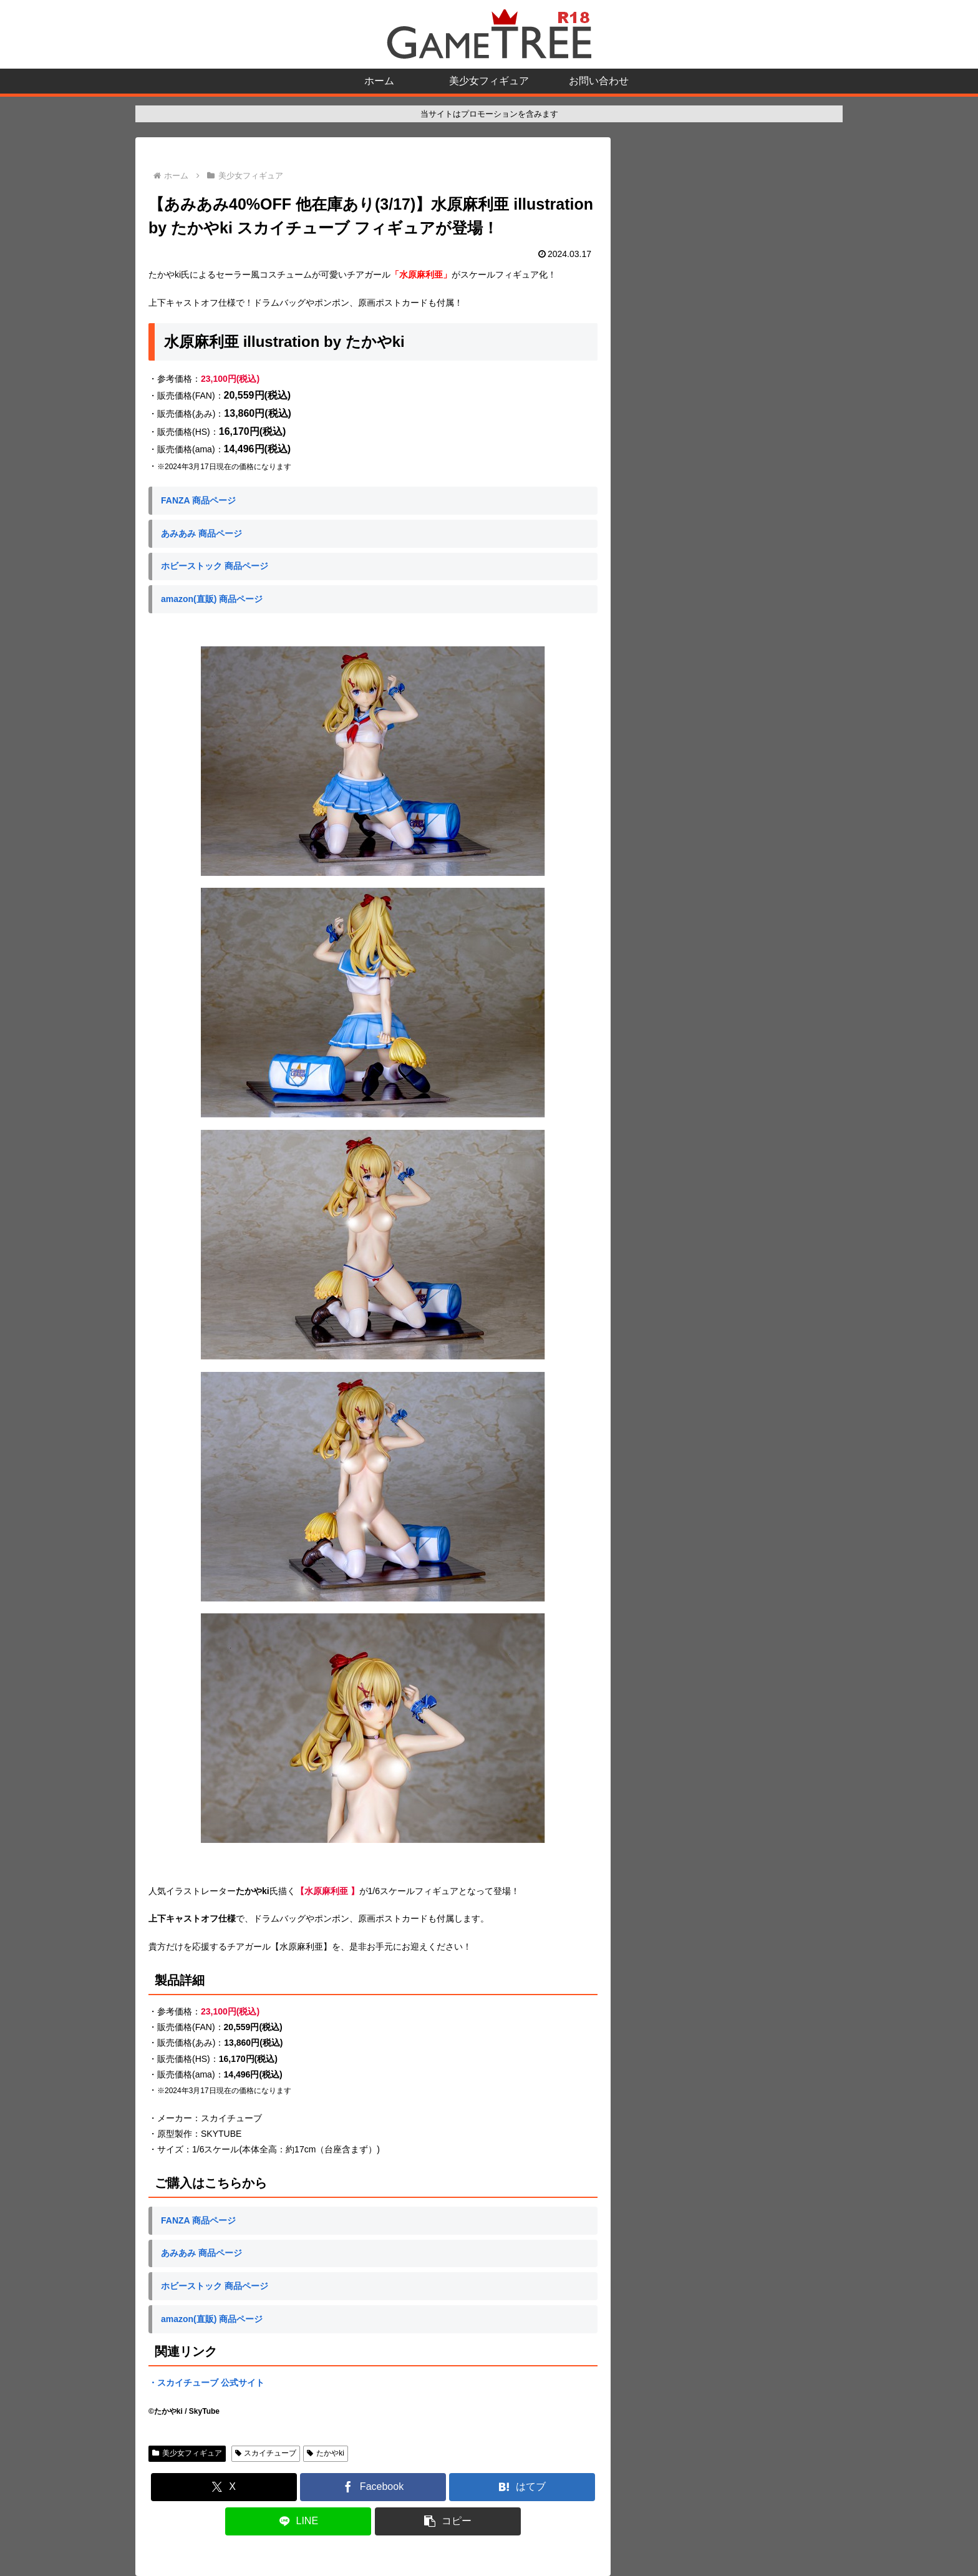  I want to click on FANZA 商品ページ, so click(198, 500).